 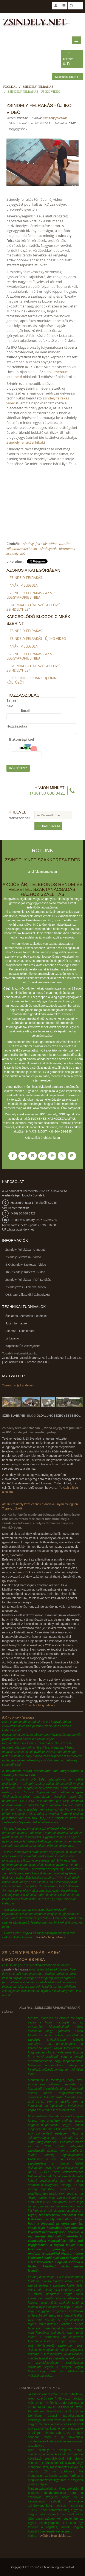 I want to click on Linkajánló, so click(x=12, y=1338).